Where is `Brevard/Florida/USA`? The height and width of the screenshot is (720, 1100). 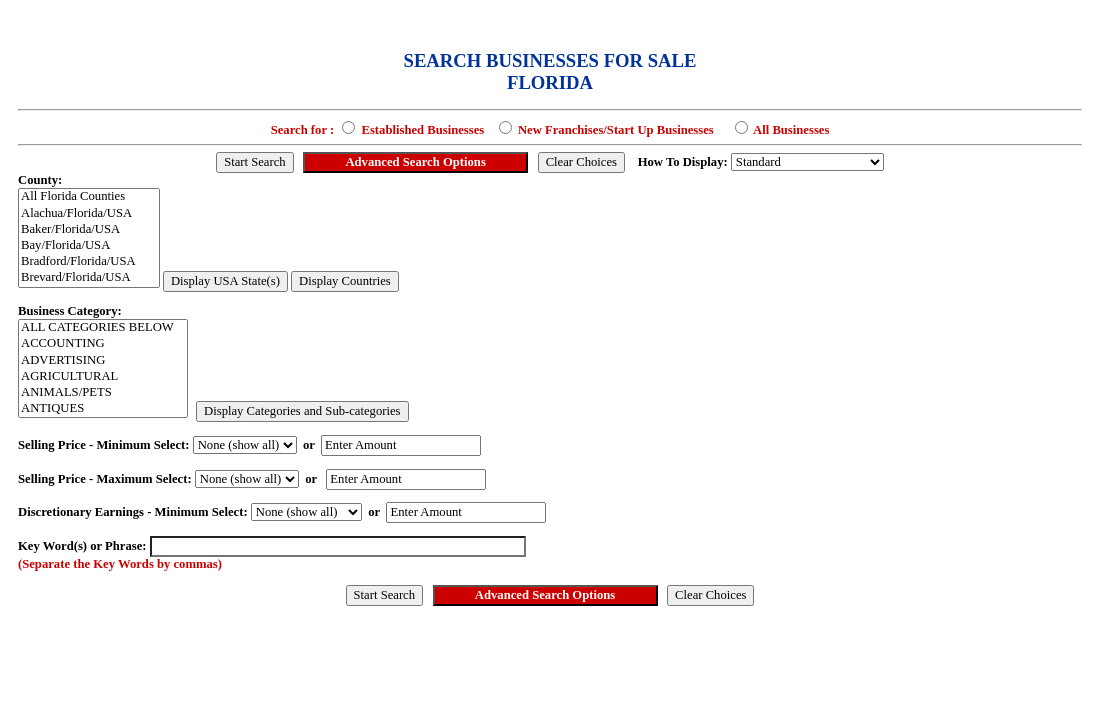
Brevard/Florida/USA is located at coordinates (89, 278).